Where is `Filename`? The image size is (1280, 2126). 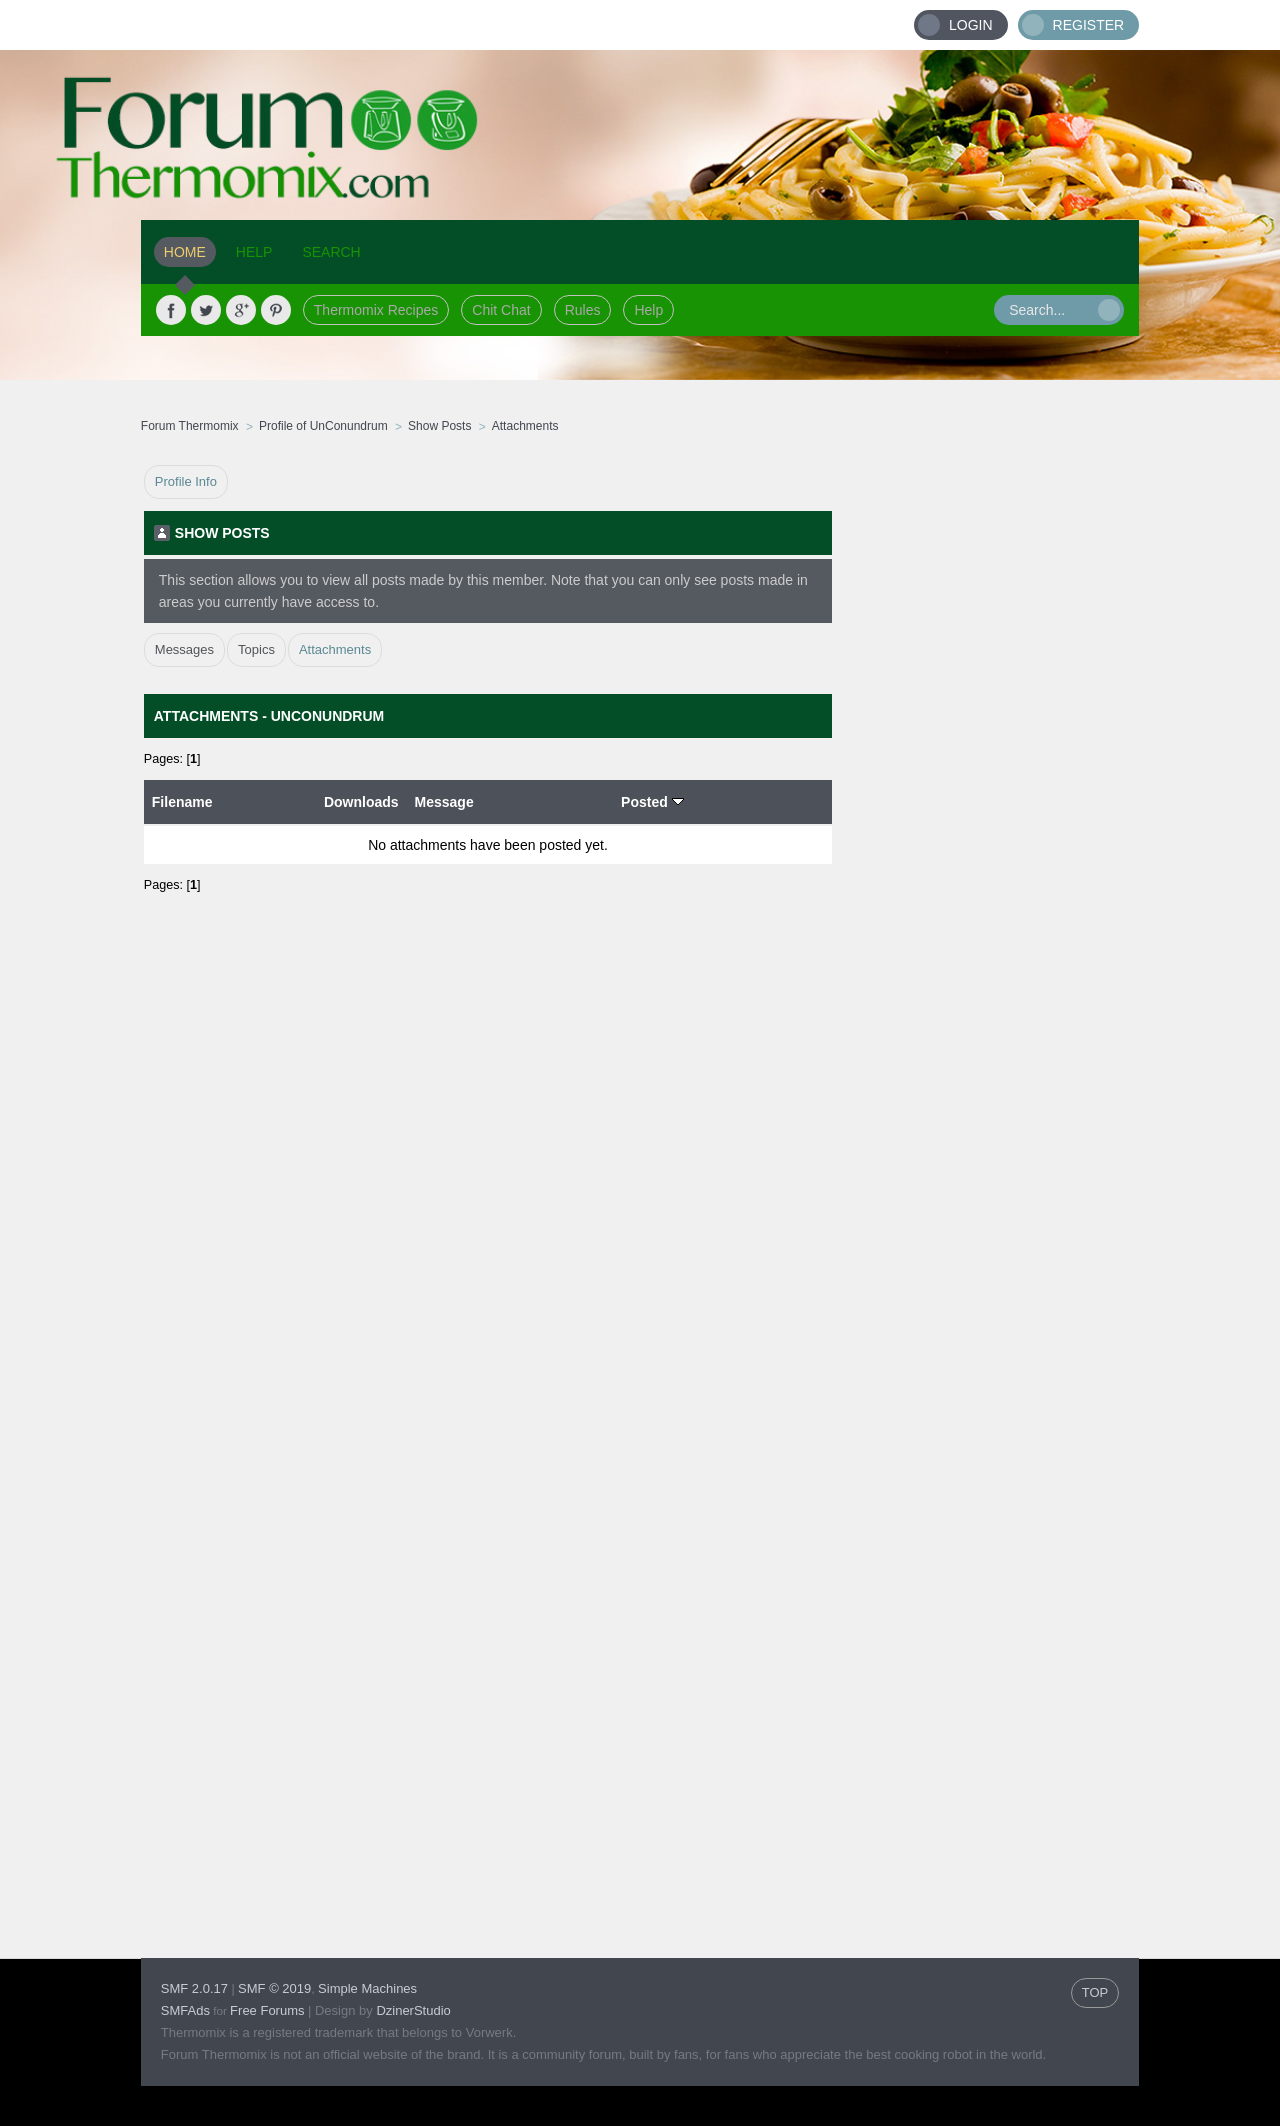 Filename is located at coordinates (182, 802).